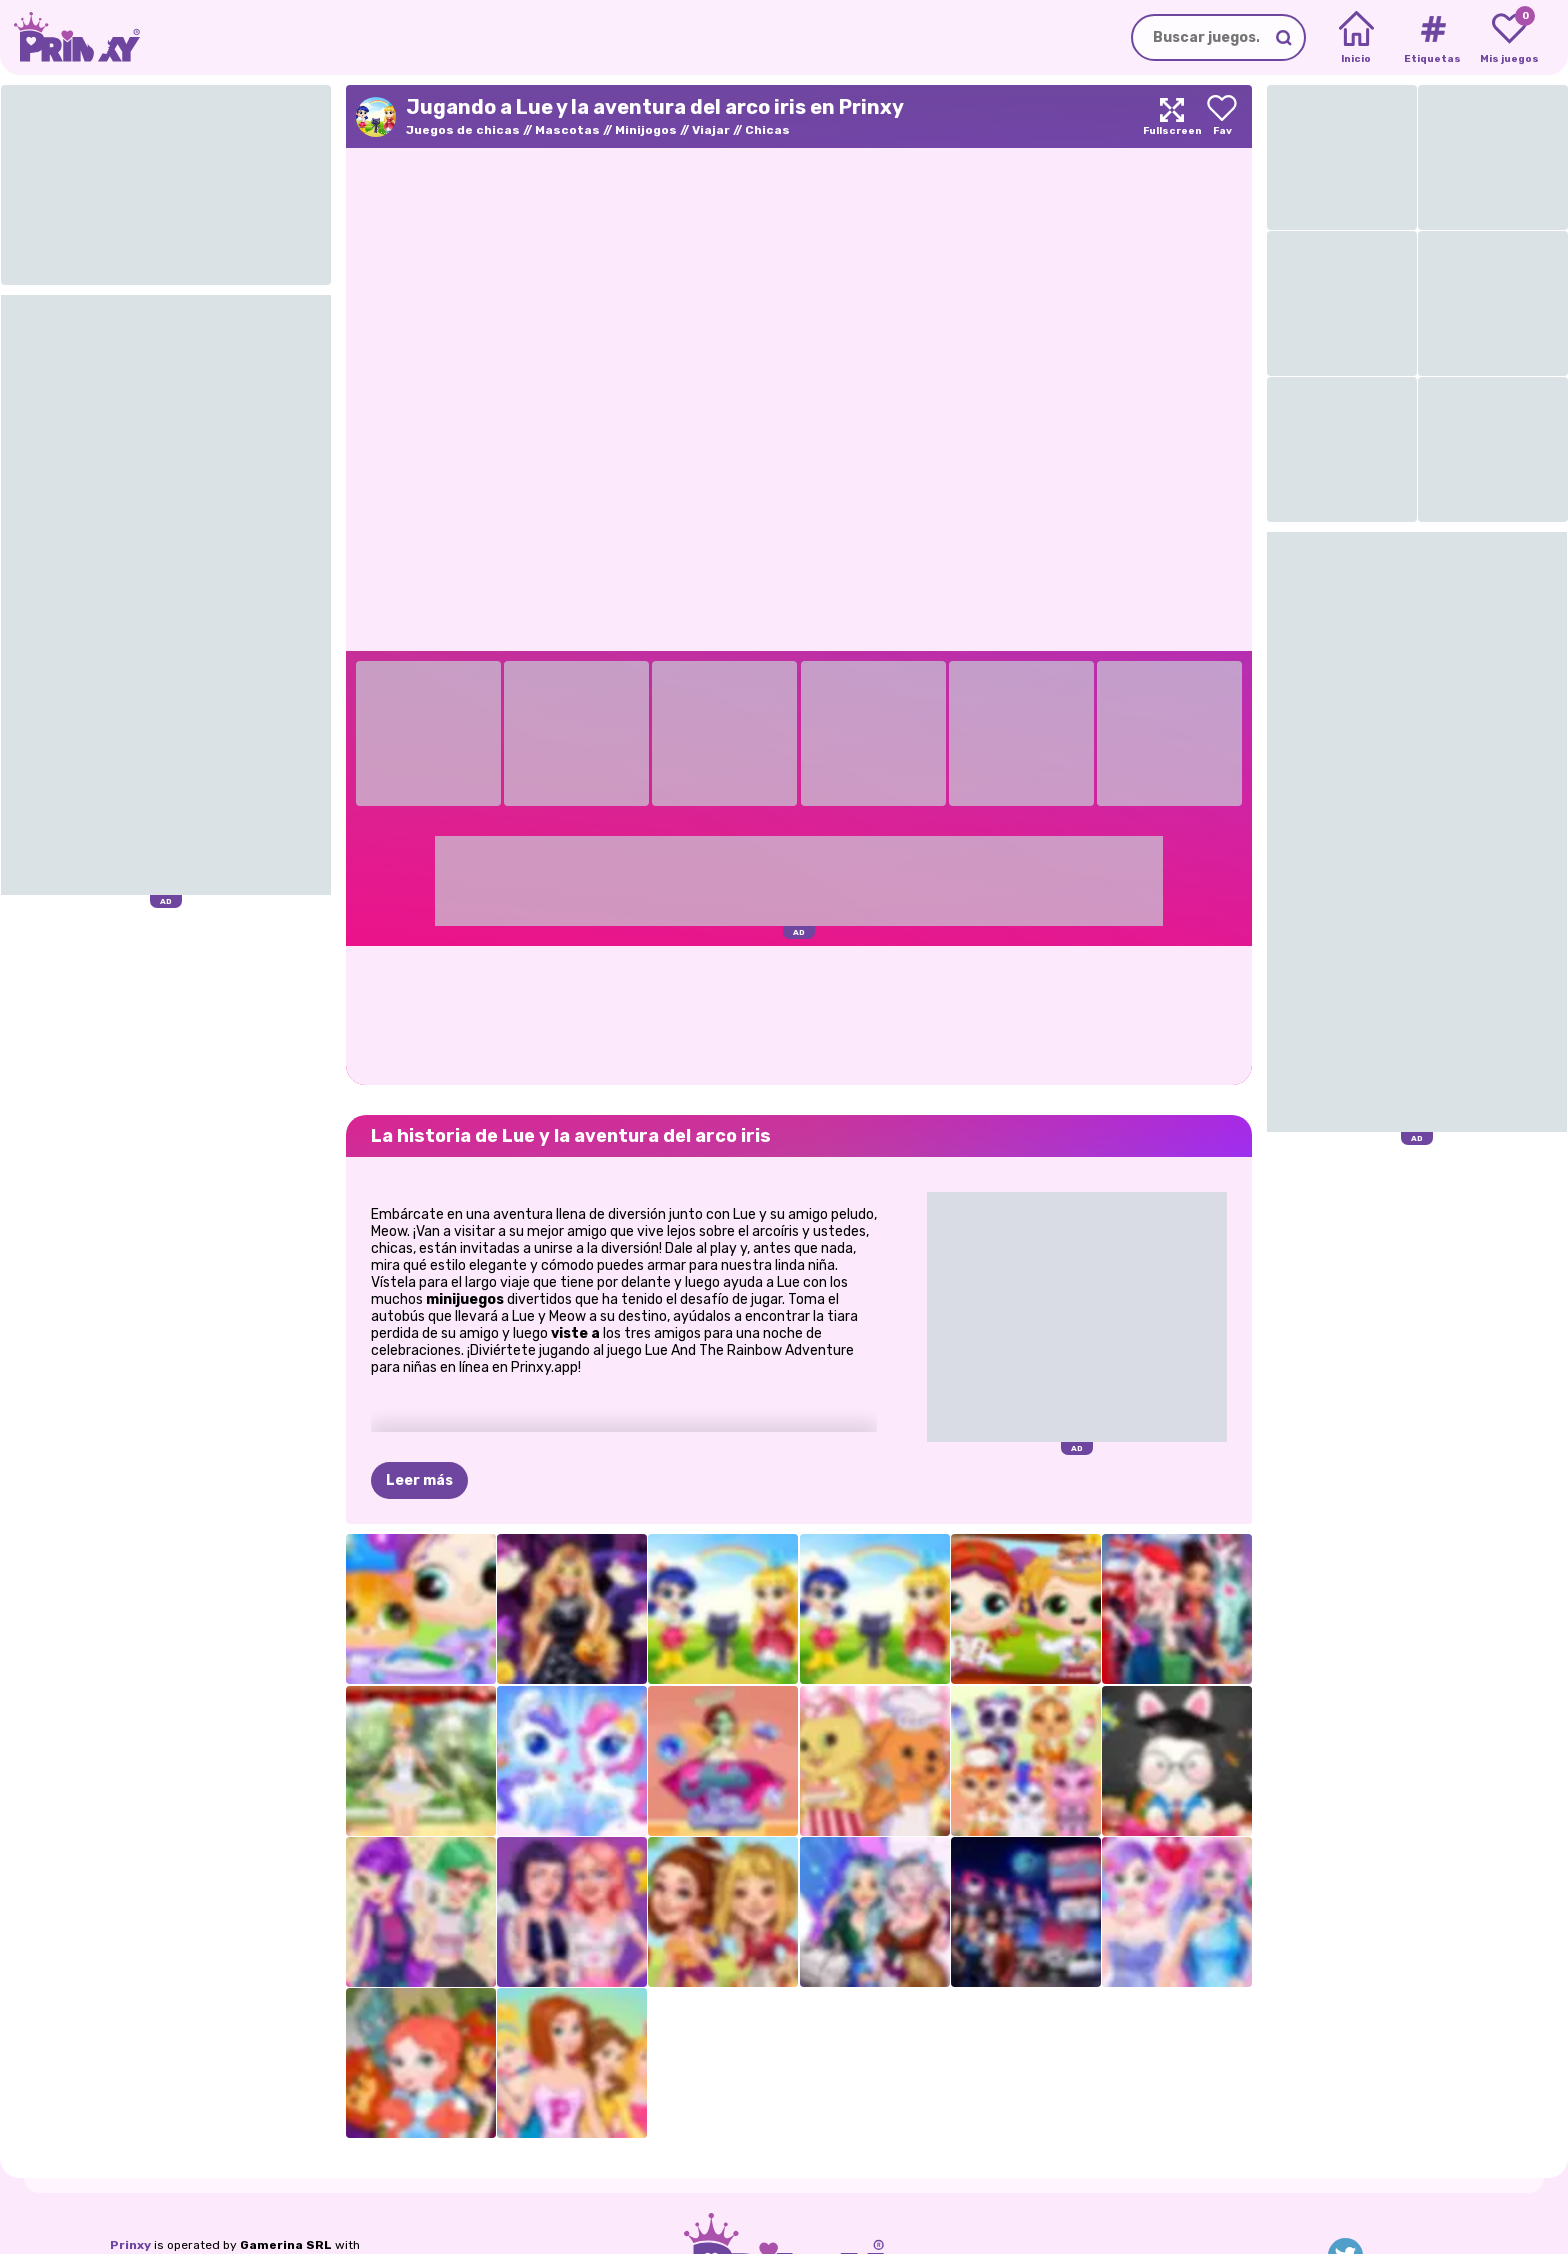 The height and width of the screenshot is (2254, 1568). I want to click on Leer más, so click(419, 1480).